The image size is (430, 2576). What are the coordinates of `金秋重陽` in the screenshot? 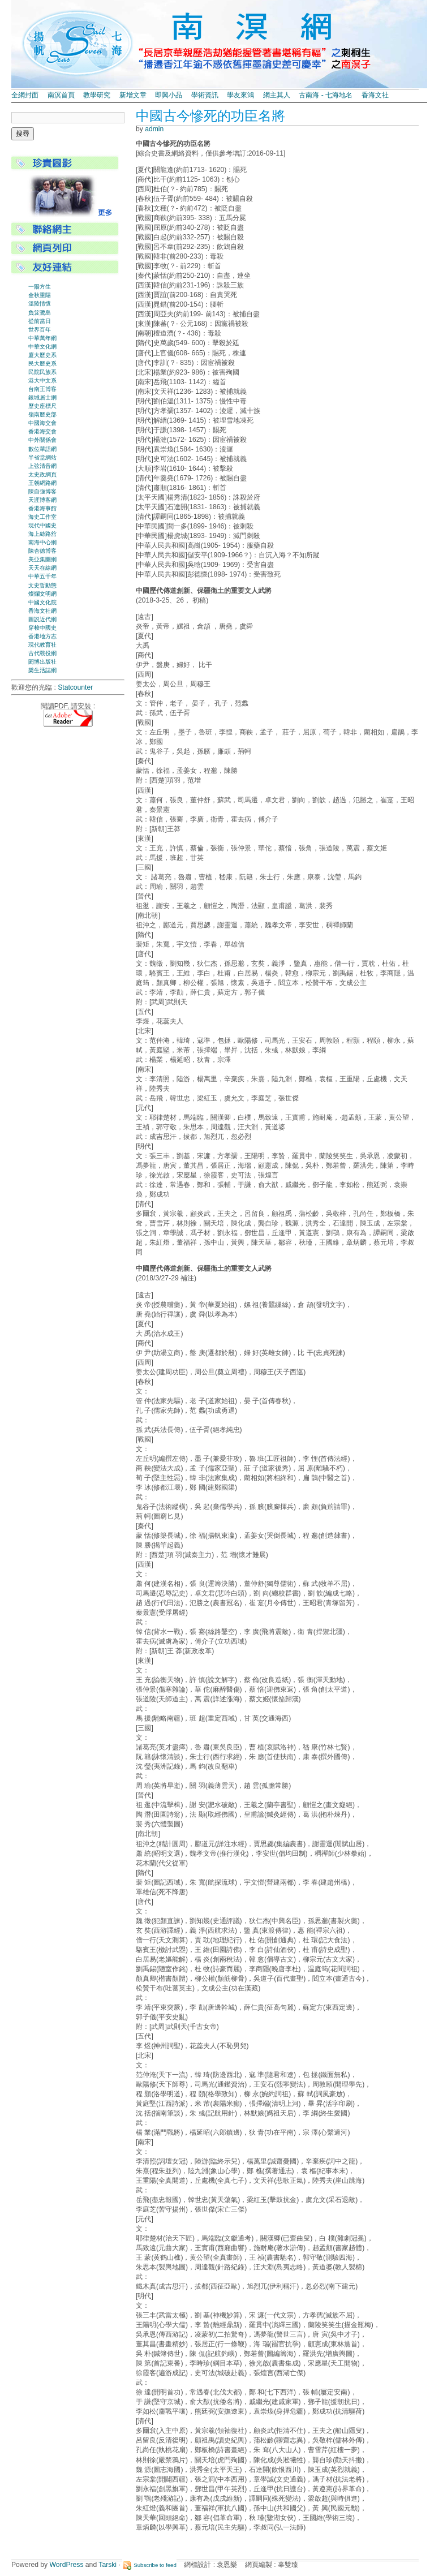 It's located at (39, 295).